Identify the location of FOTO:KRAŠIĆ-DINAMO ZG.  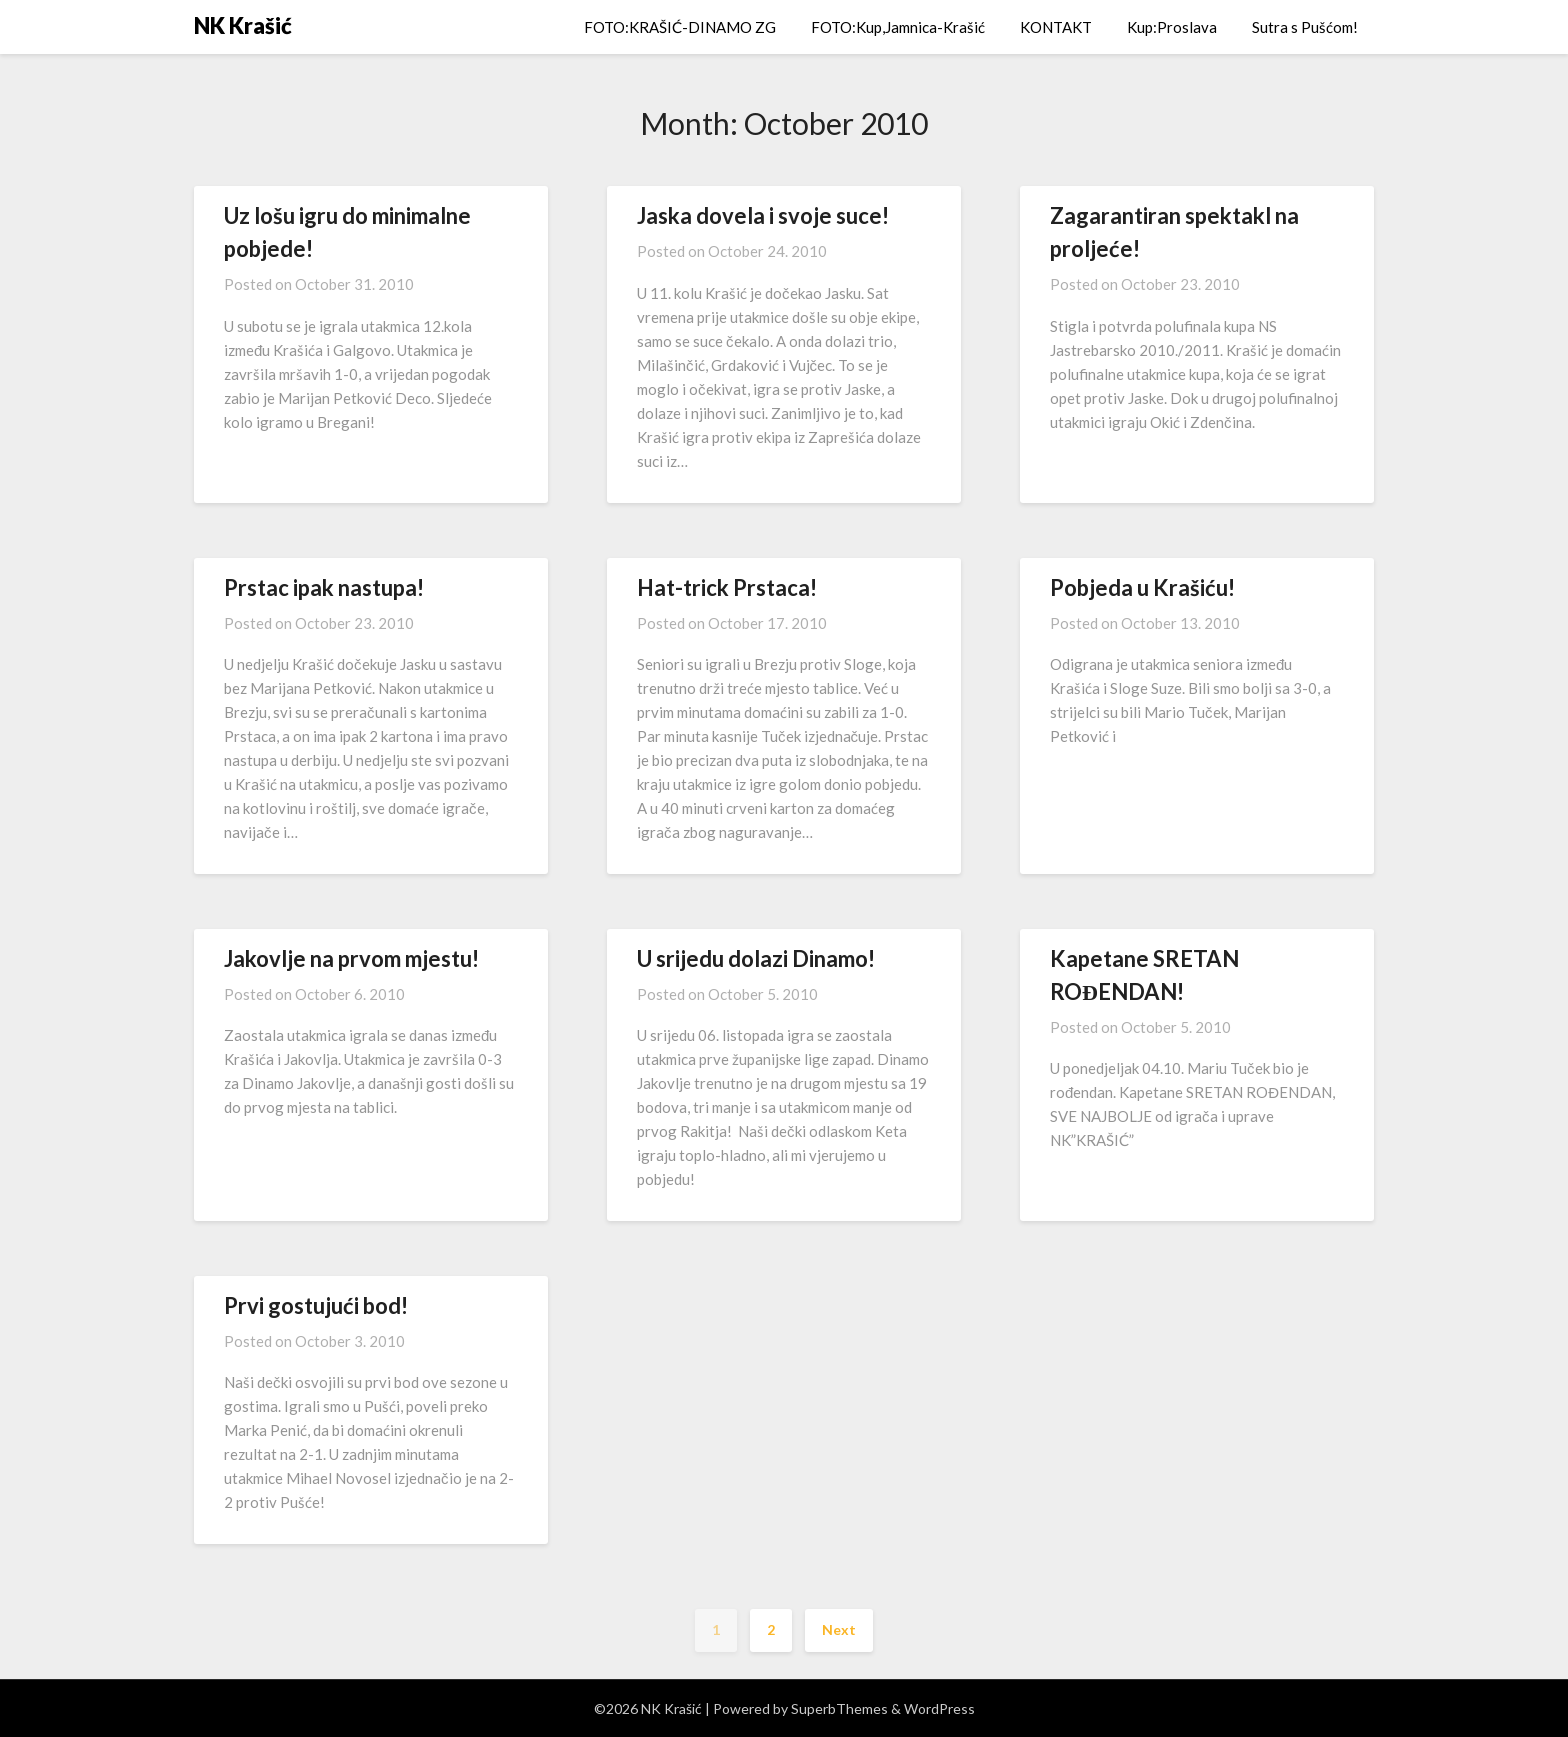
(680, 27).